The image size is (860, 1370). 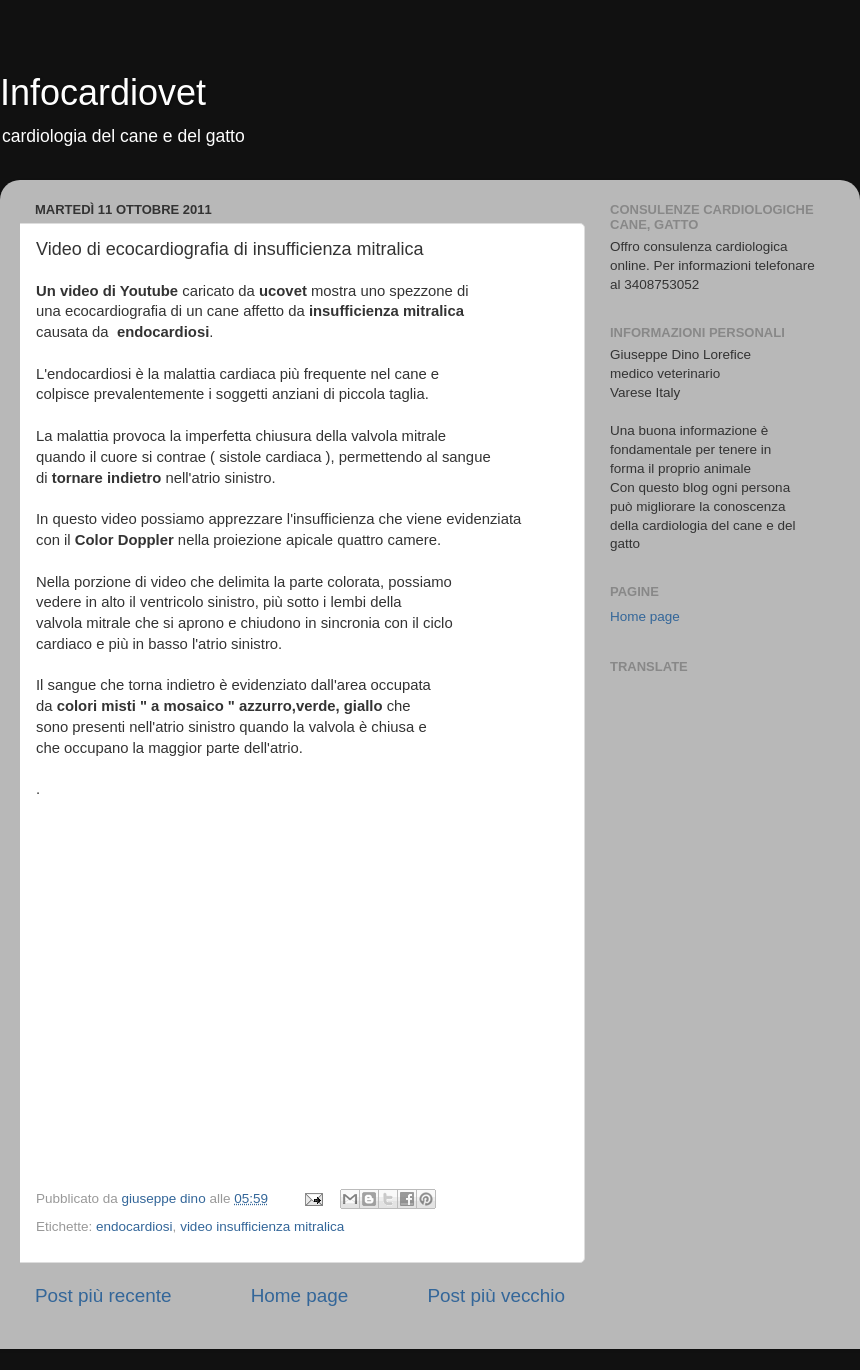 What do you see at coordinates (262, 1226) in the screenshot?
I see `video insufficienza mitralica` at bounding box center [262, 1226].